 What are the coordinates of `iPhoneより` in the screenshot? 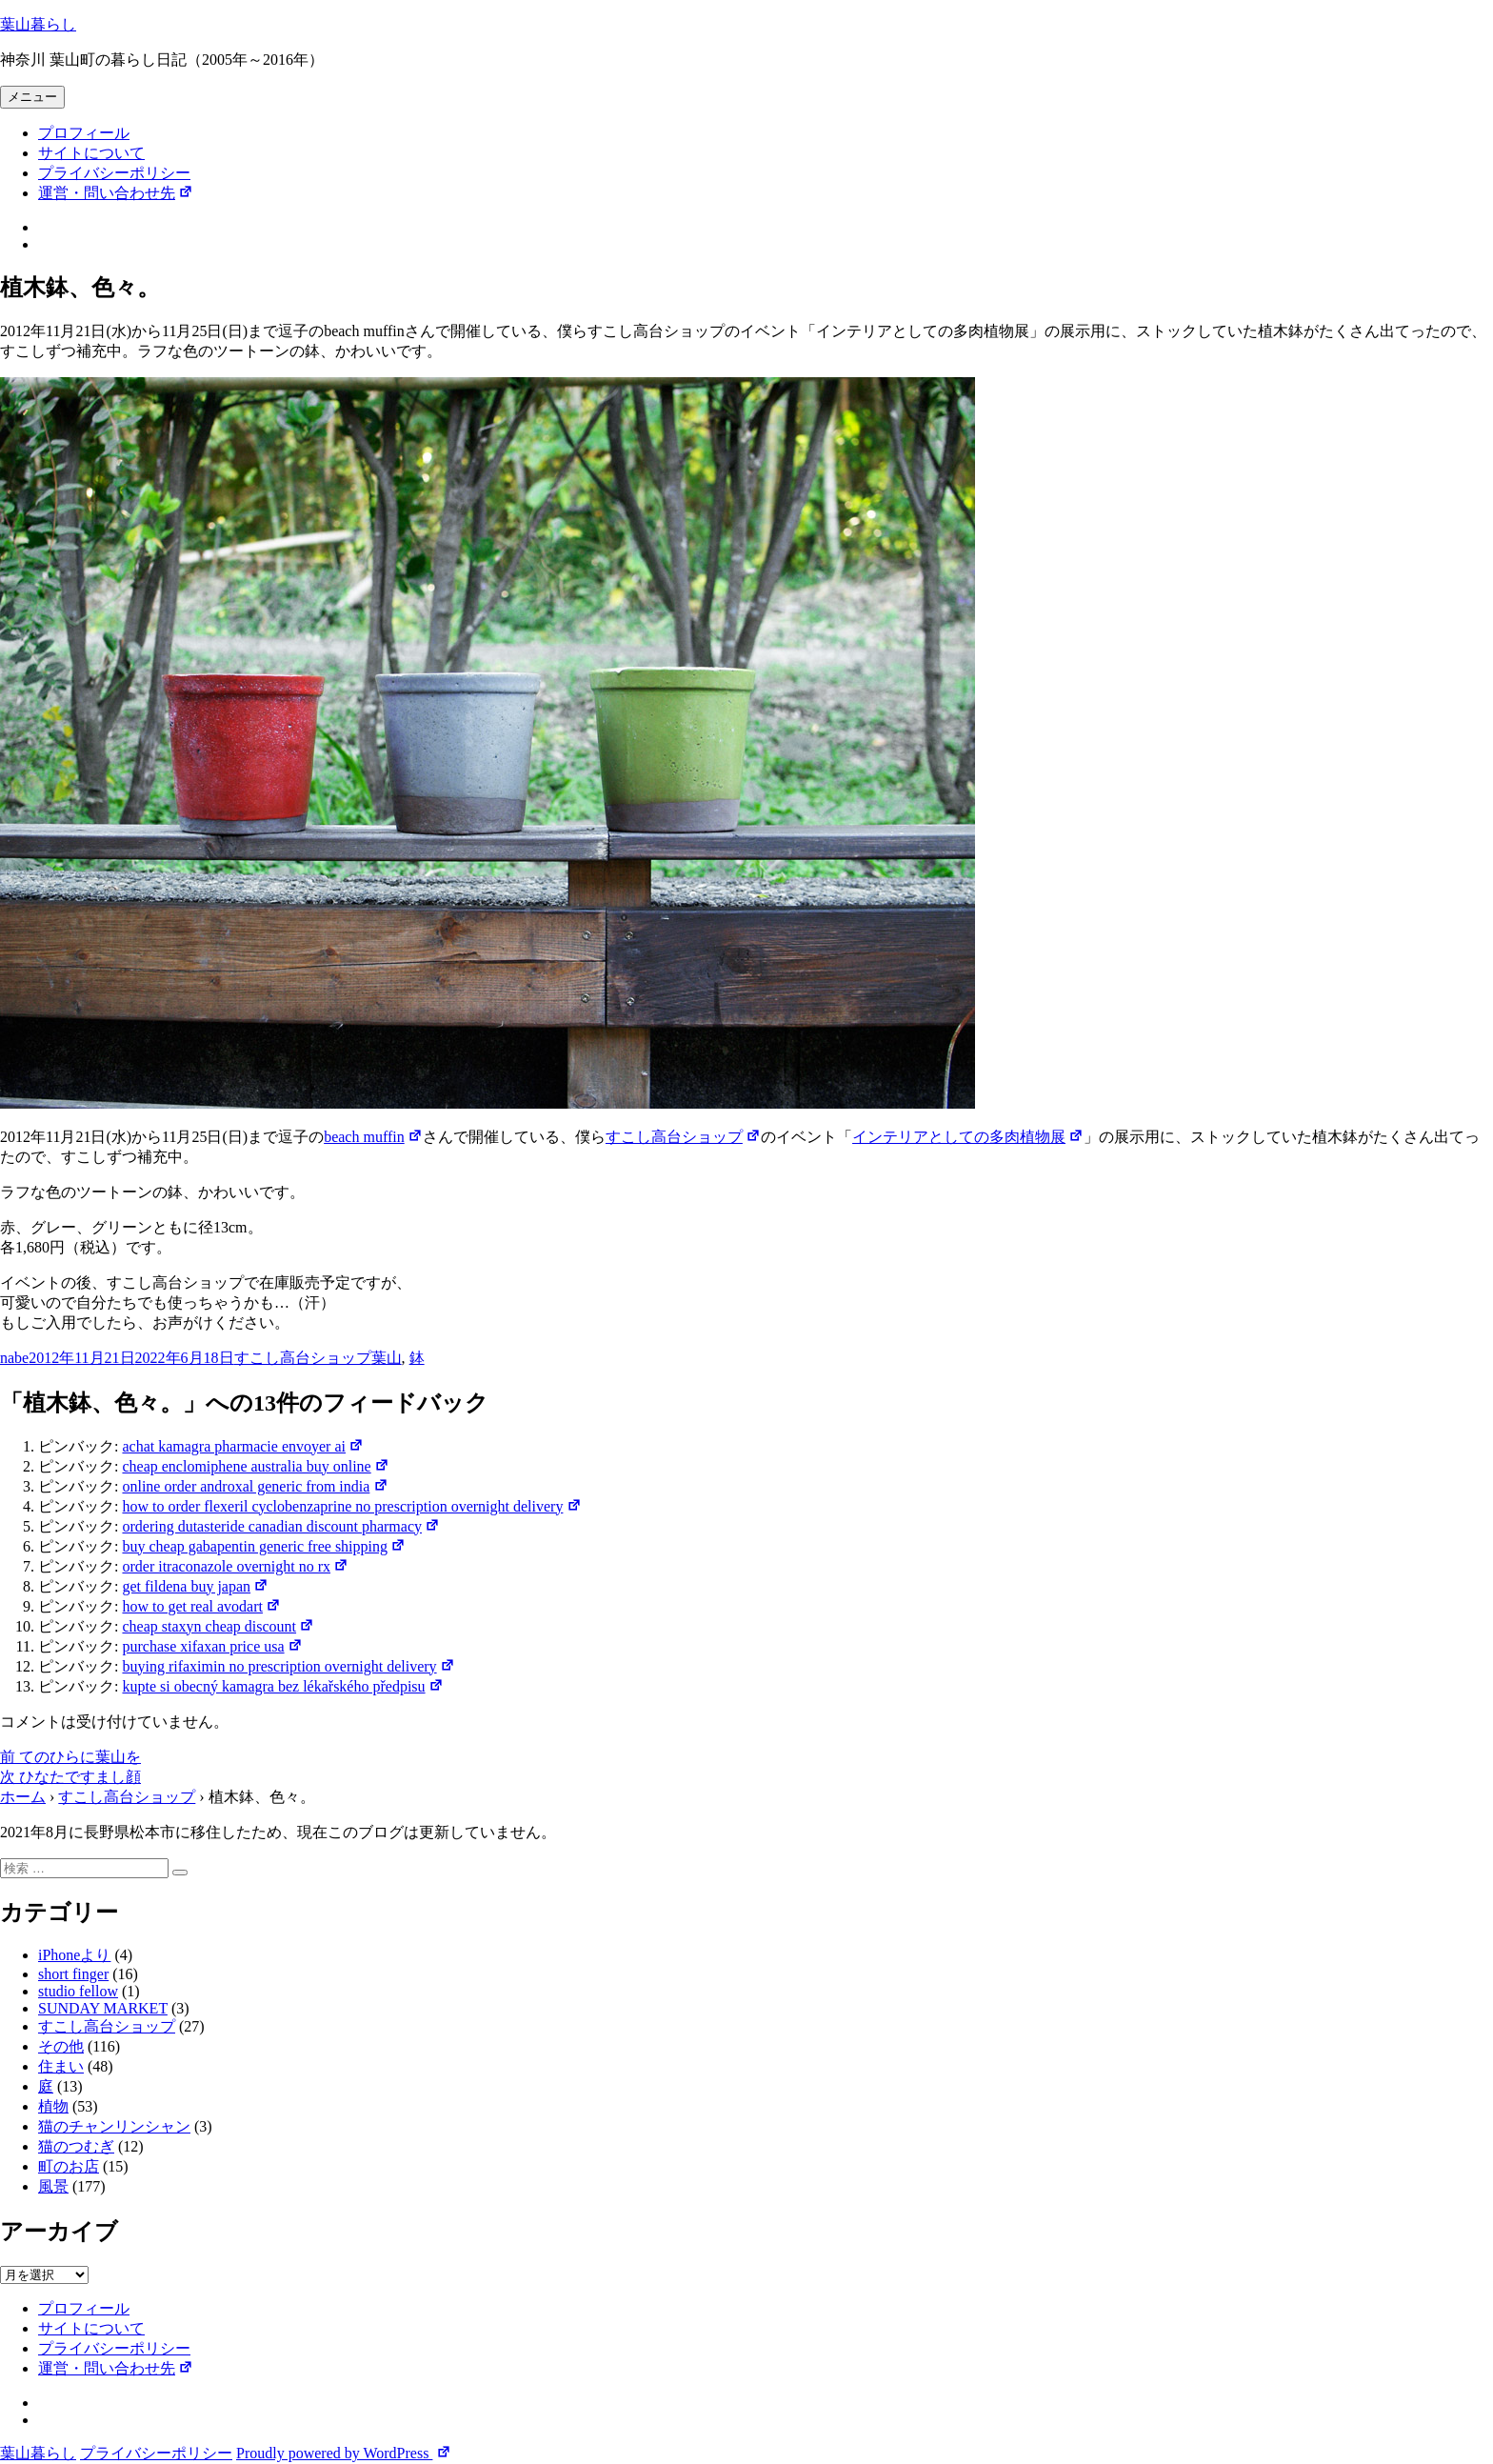 It's located at (74, 1955).